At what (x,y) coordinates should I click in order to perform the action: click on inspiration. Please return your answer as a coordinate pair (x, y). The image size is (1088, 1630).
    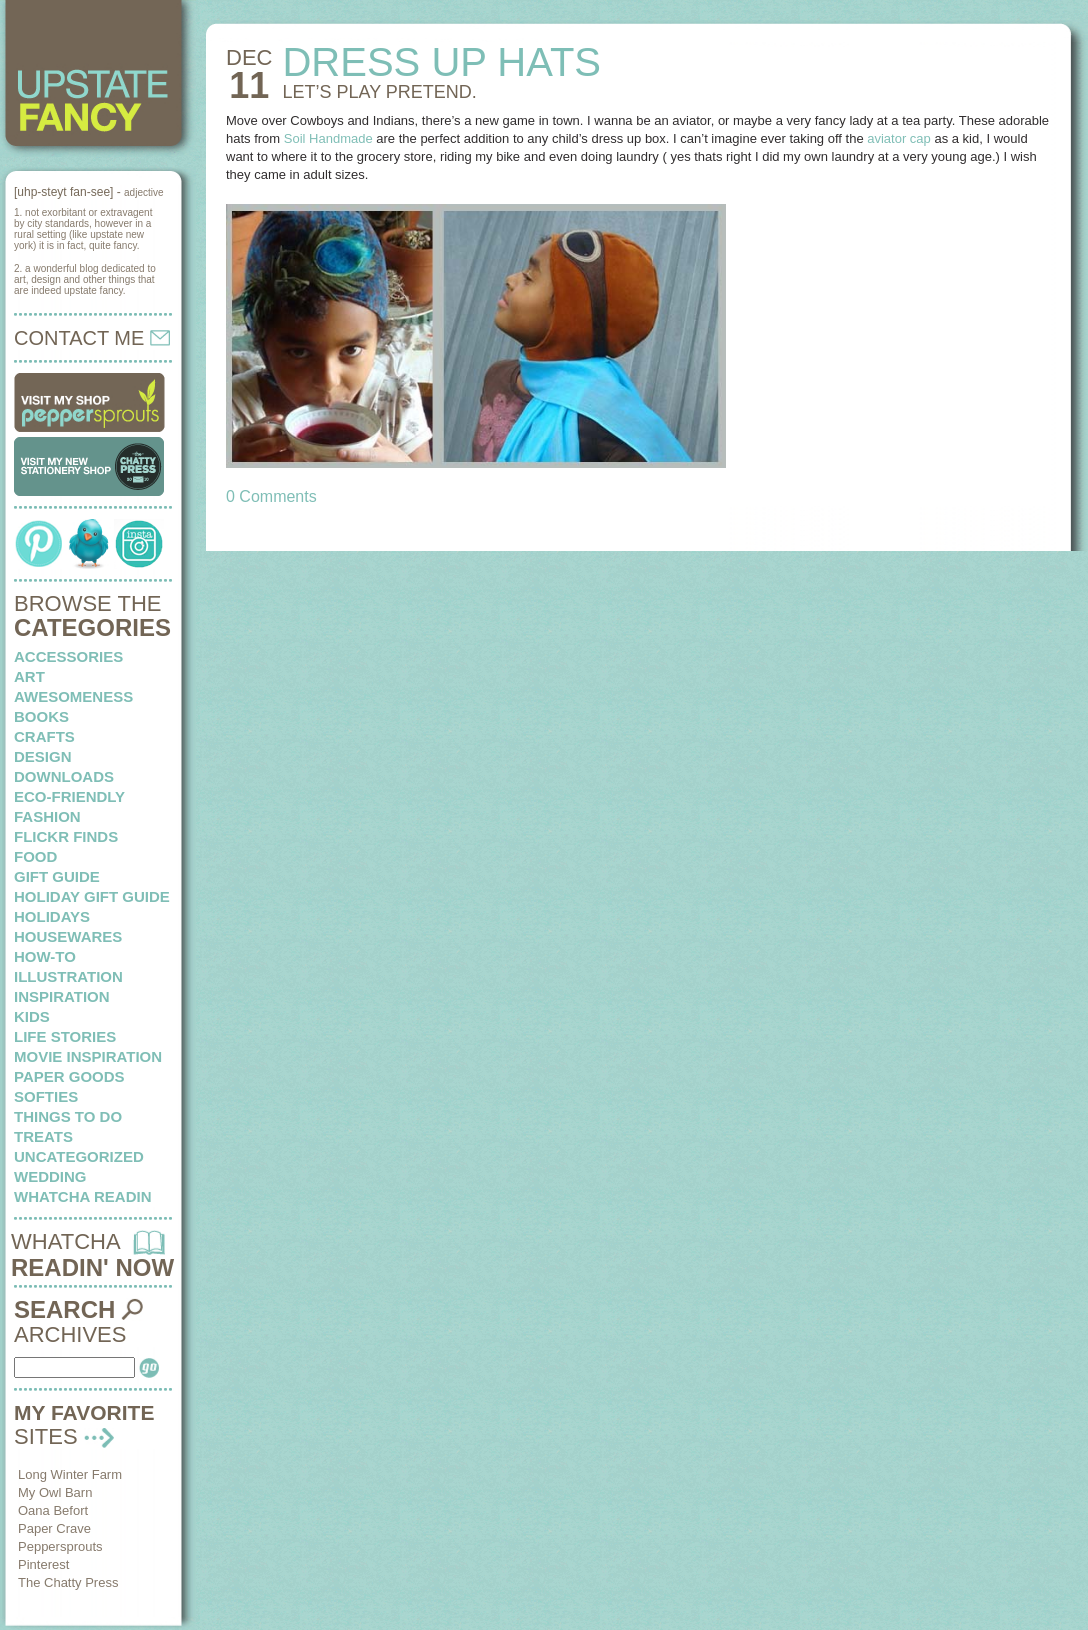
    Looking at the image, I should click on (62, 996).